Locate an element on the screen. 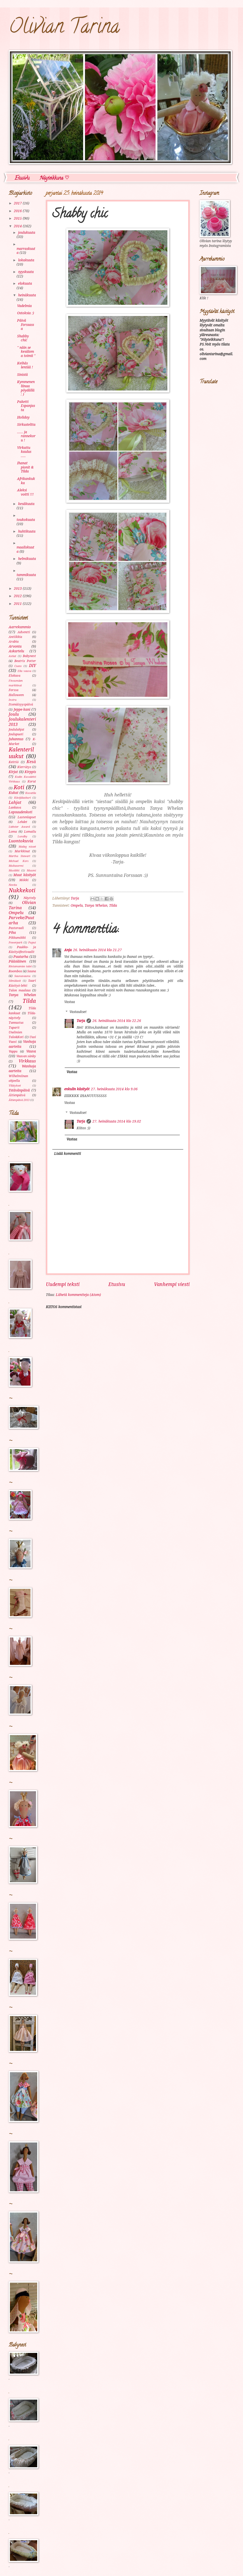  Kesä is located at coordinates (31, 761).